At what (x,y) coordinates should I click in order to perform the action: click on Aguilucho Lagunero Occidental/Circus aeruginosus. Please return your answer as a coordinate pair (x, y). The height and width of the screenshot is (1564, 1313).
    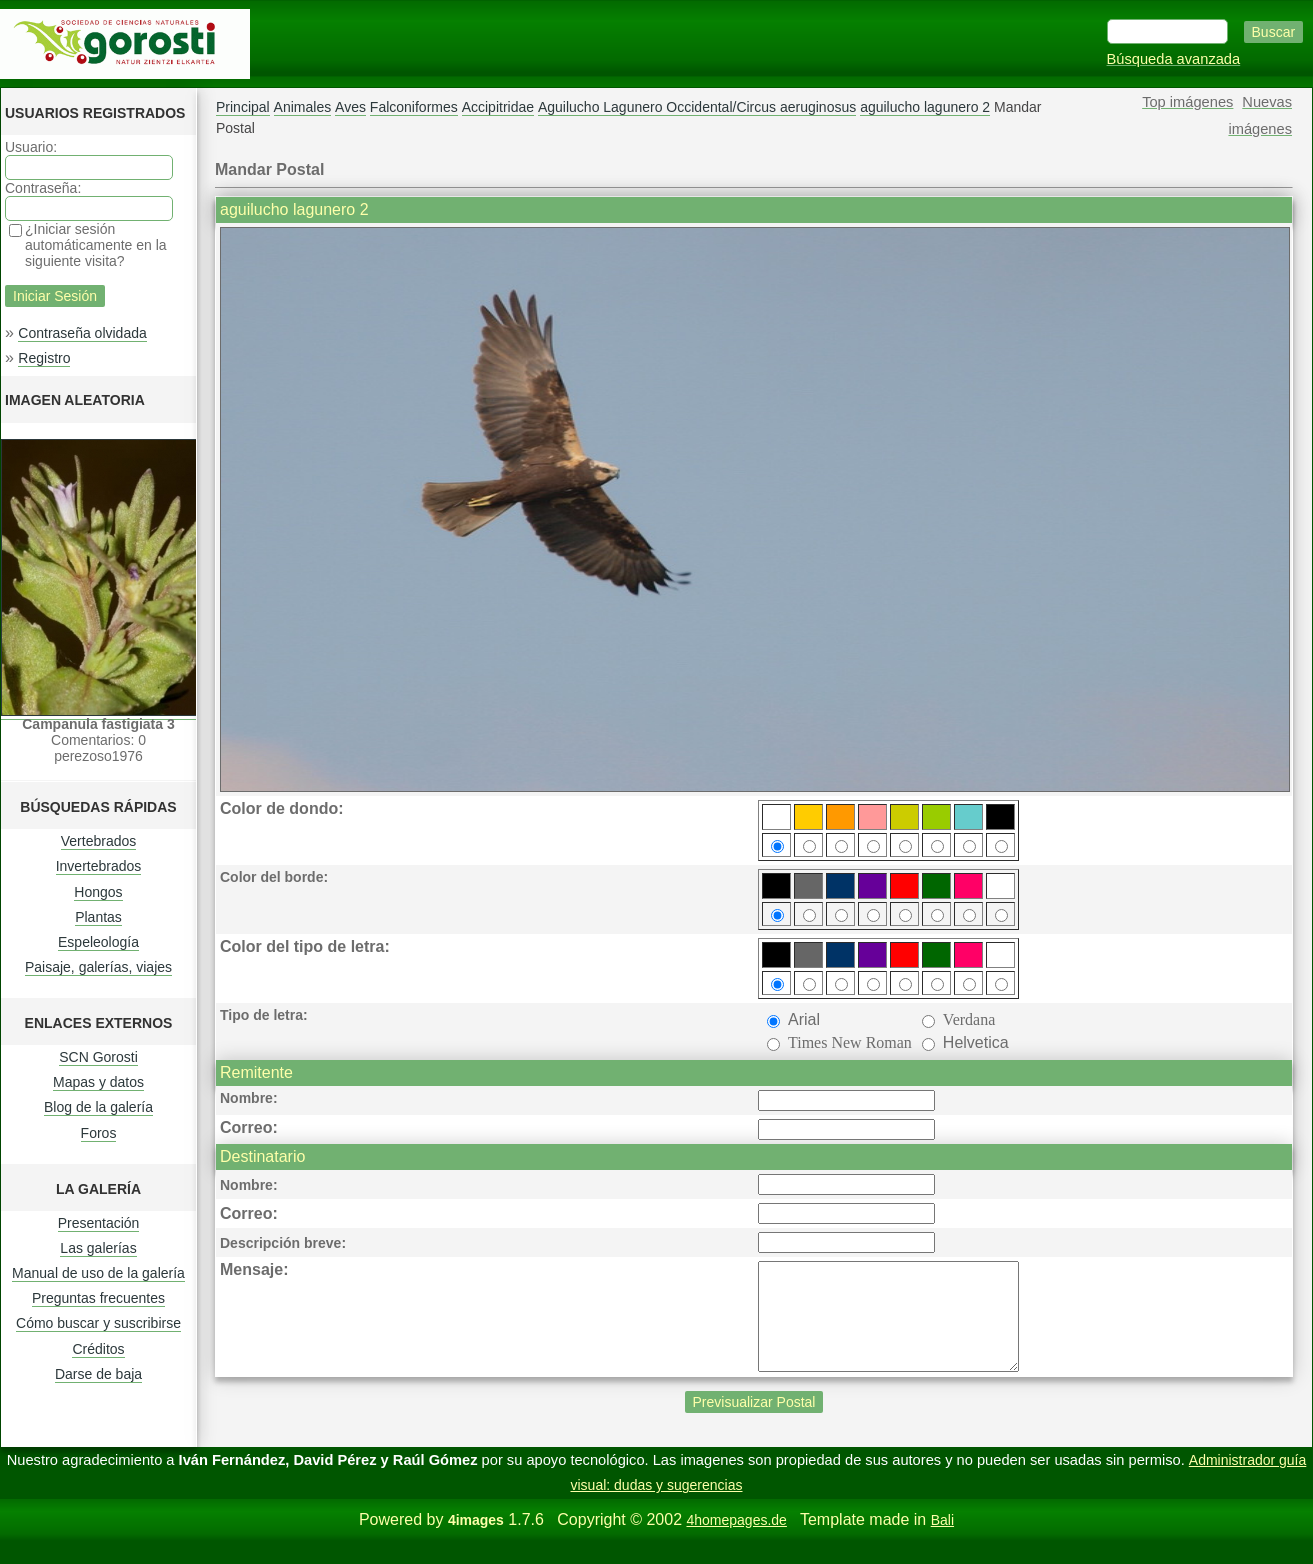
    Looking at the image, I should click on (697, 107).